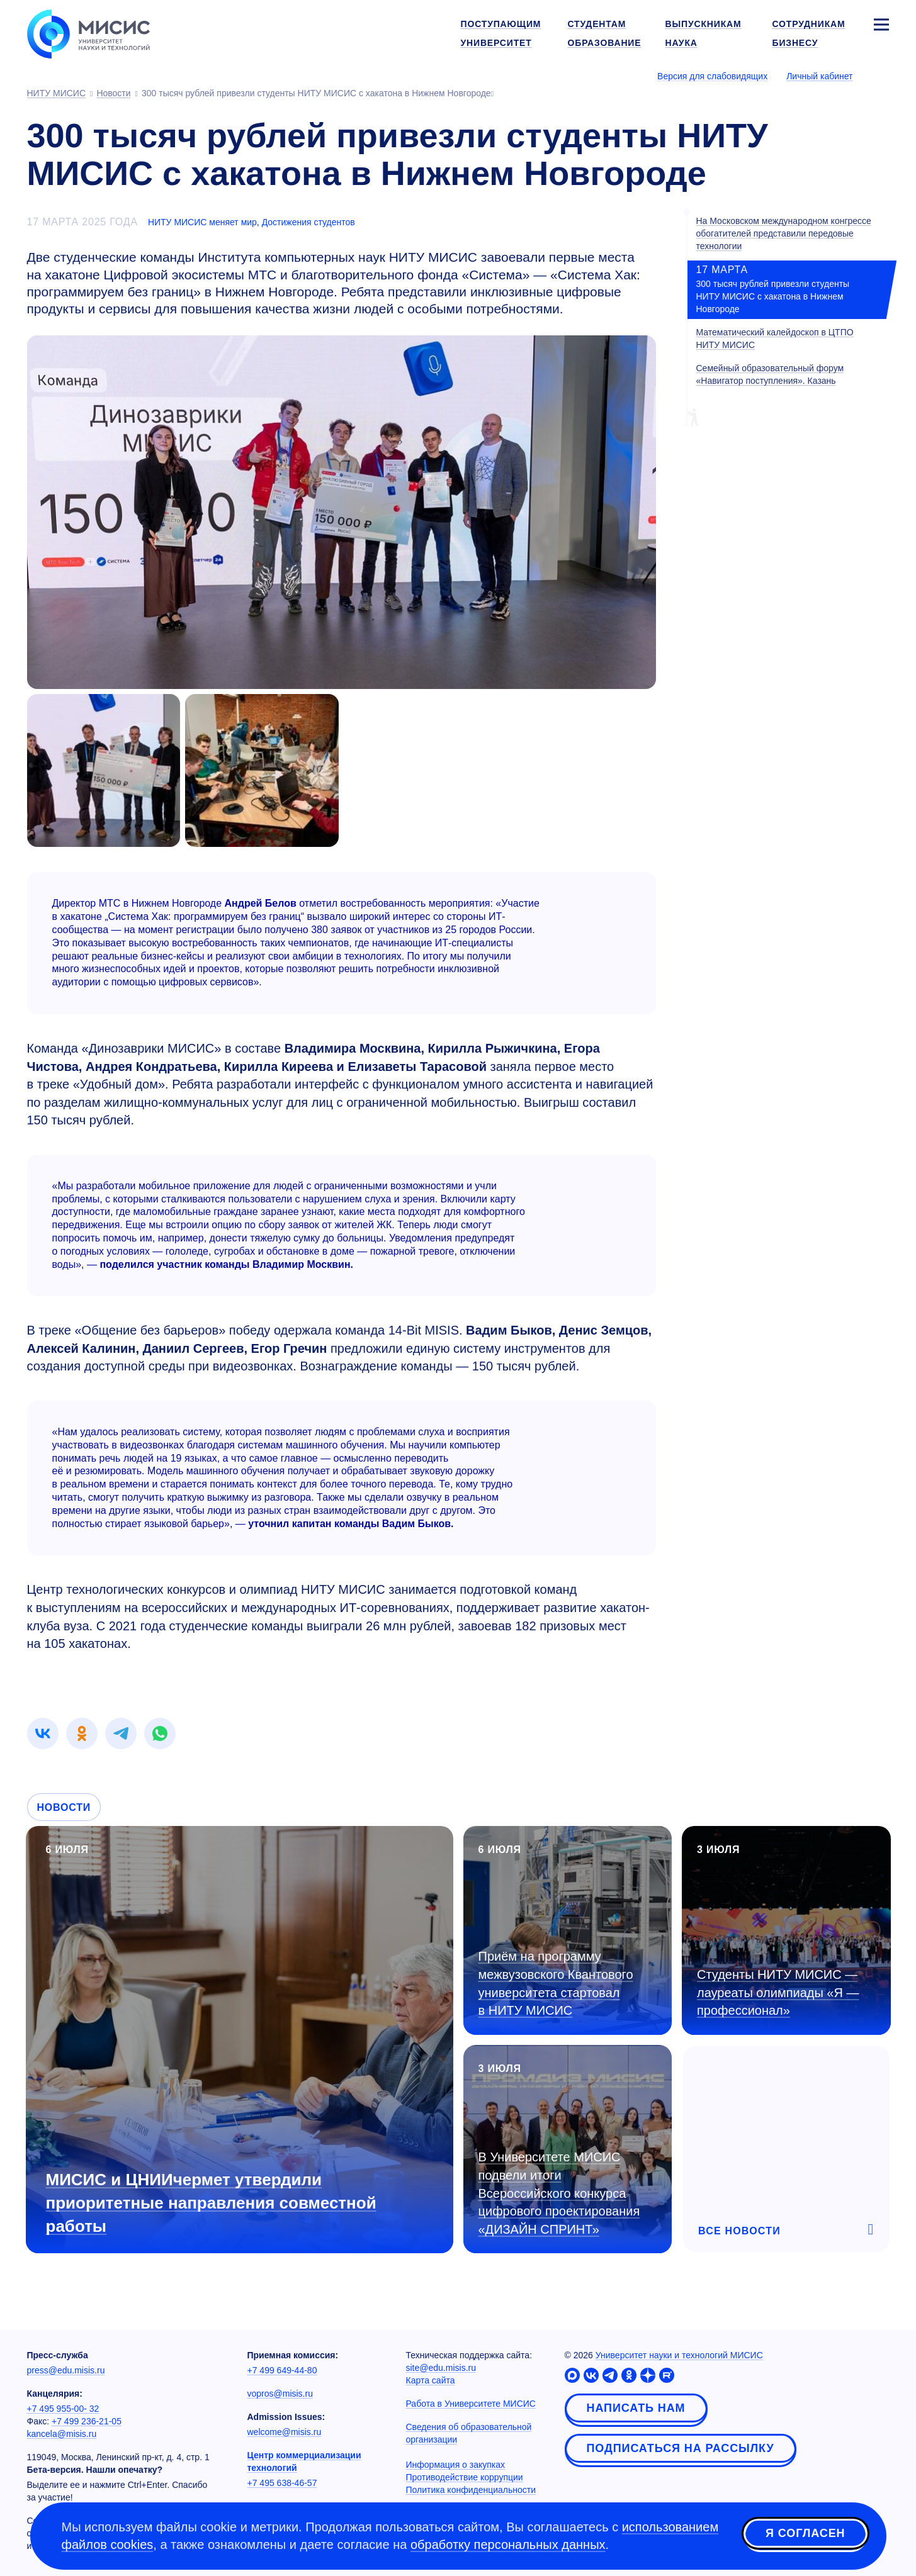  I want to click on +7 499 649-44-80, so click(282, 2370).